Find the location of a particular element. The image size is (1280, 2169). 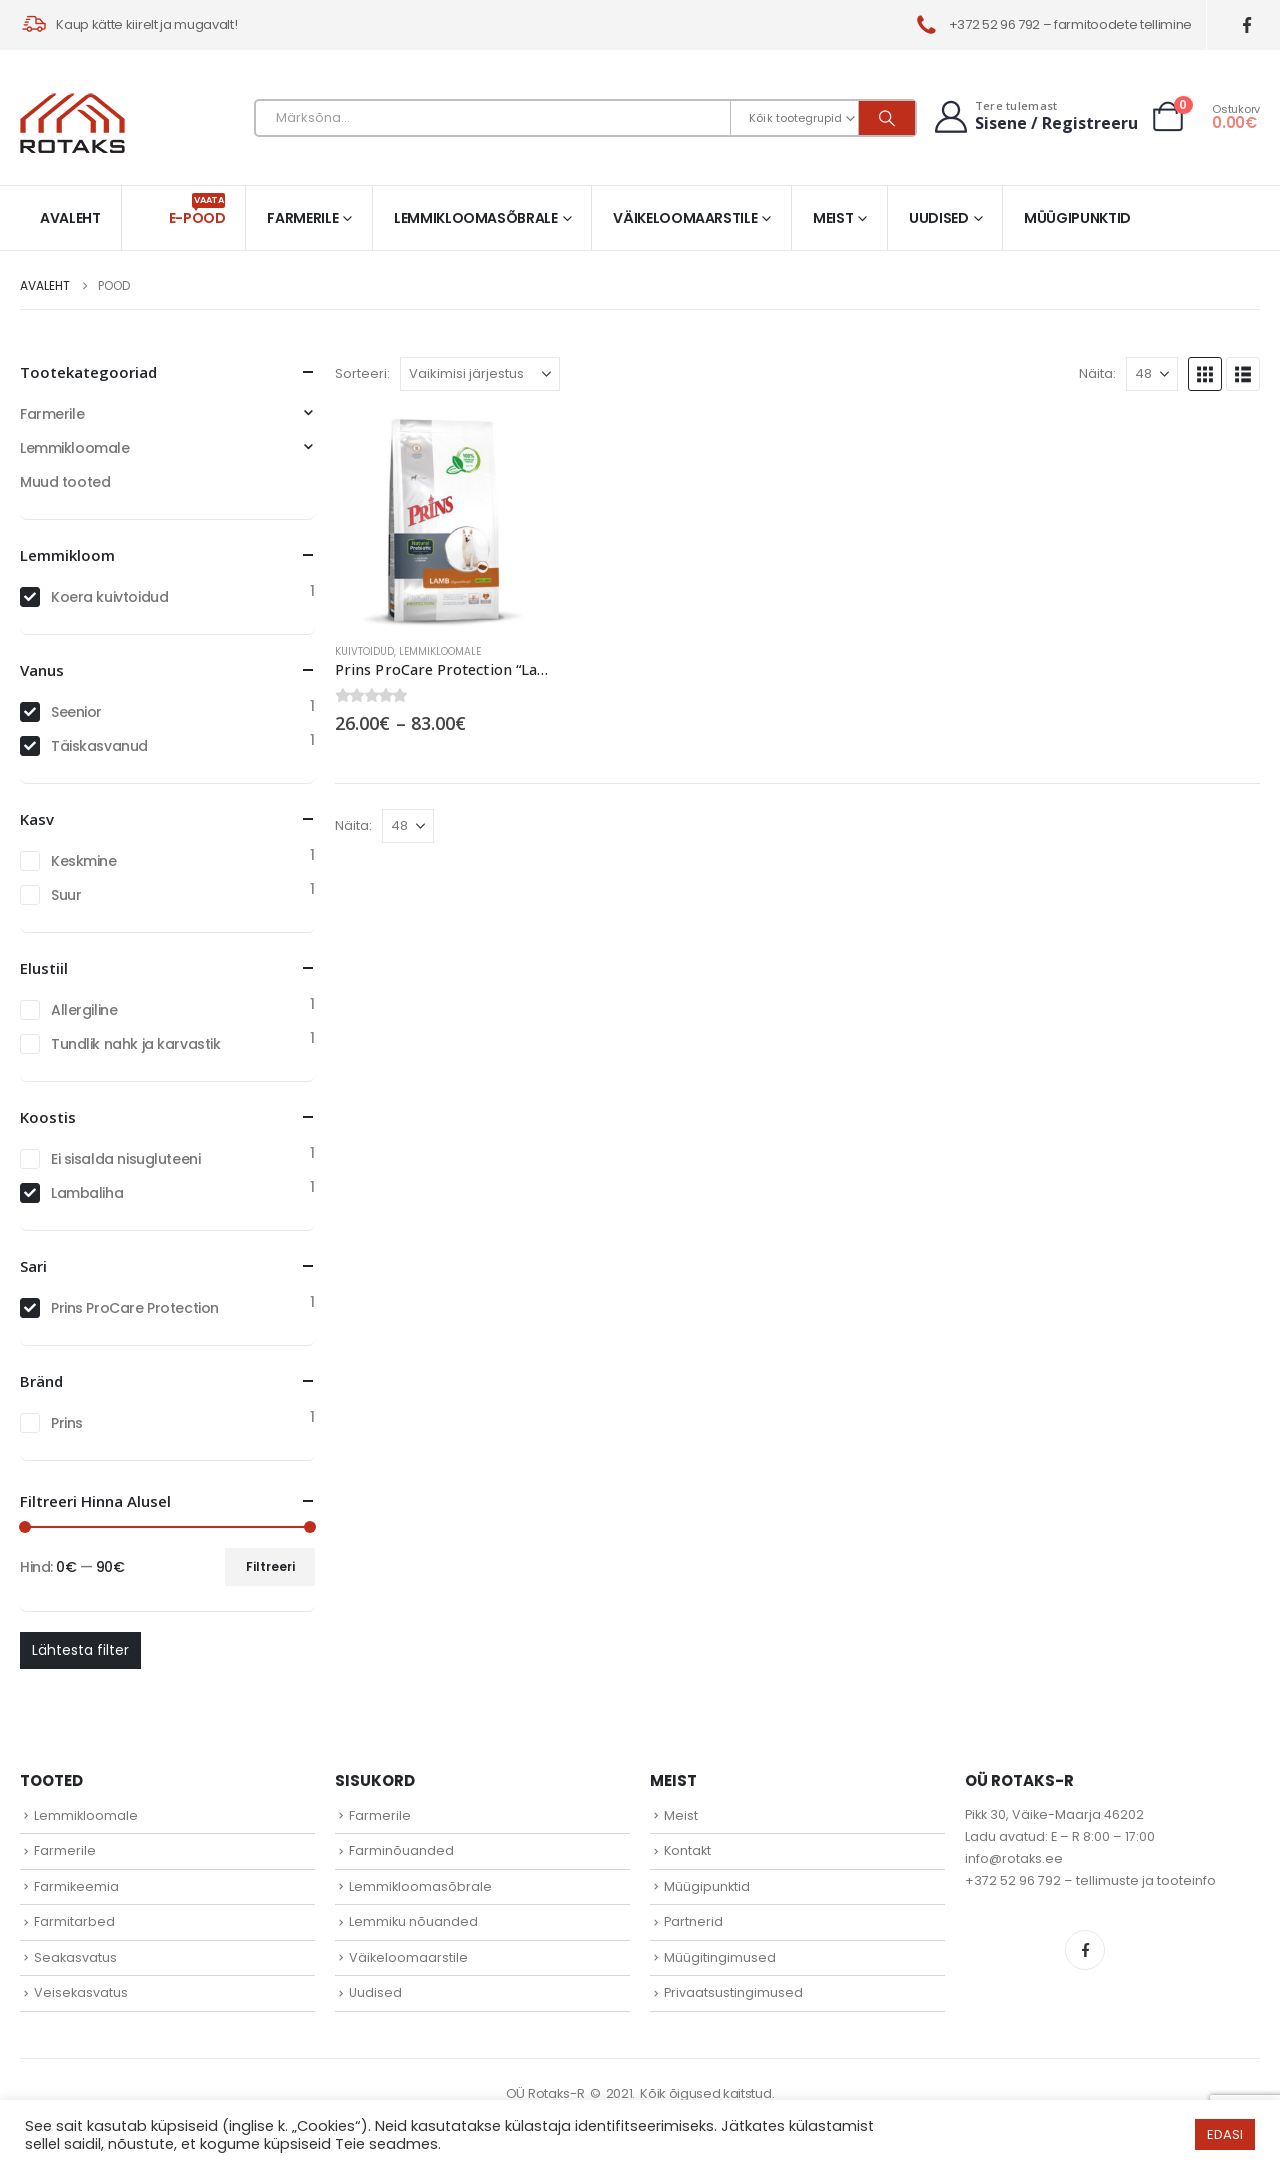

Lemmikloomale is located at coordinates (440, 651).